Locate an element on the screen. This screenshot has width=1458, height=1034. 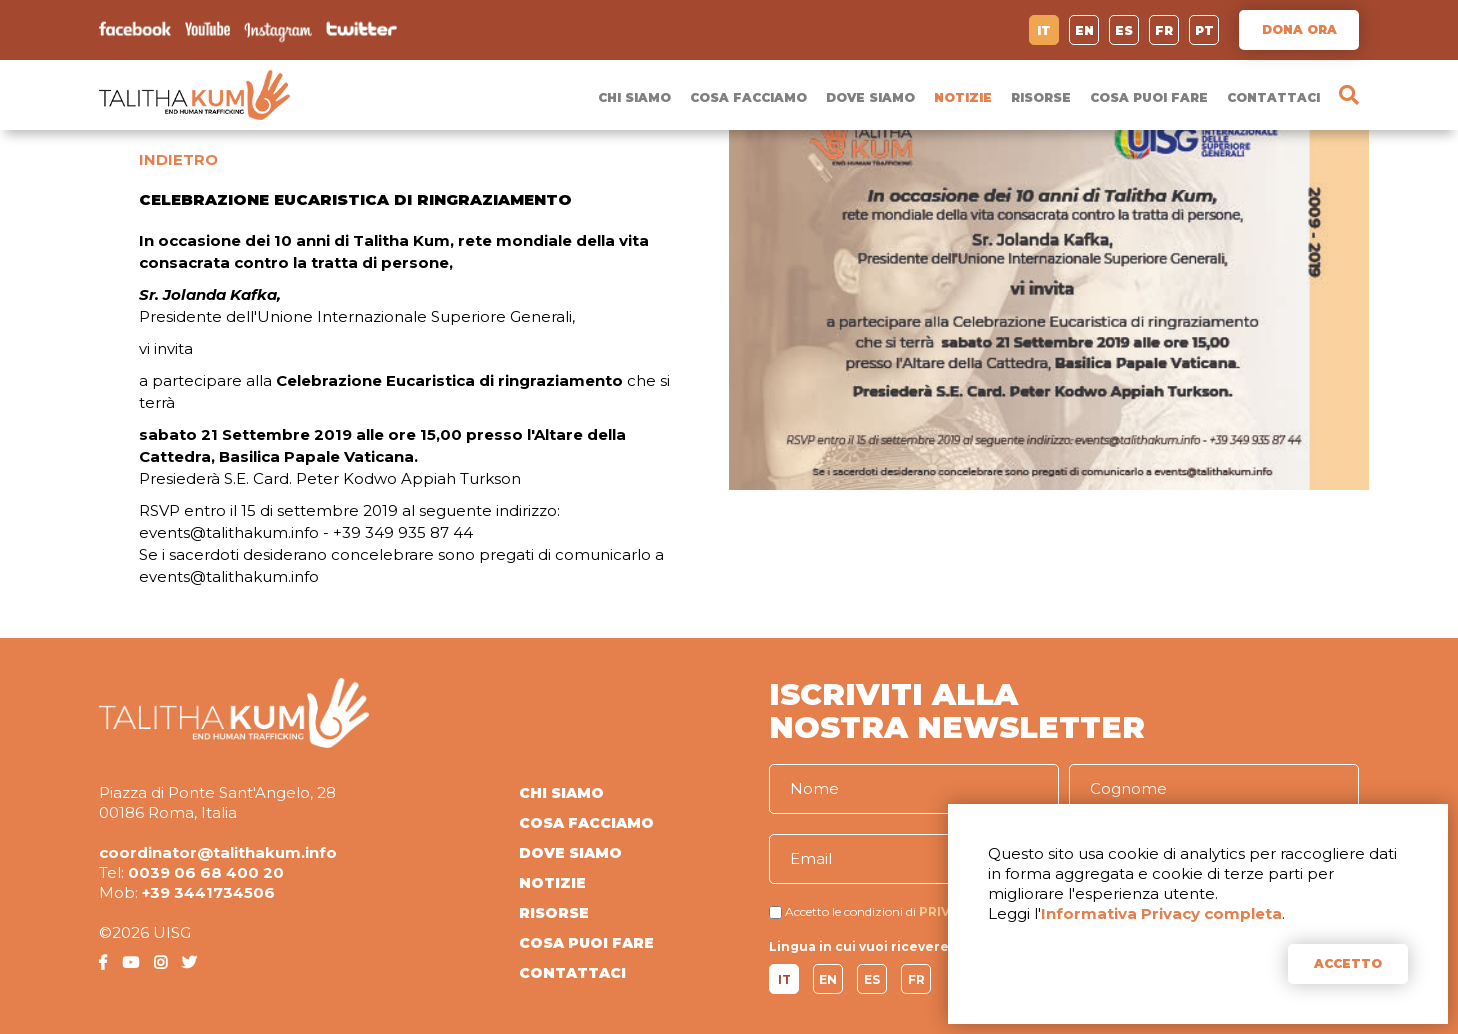
CONTATTACI is located at coordinates (1273, 97).